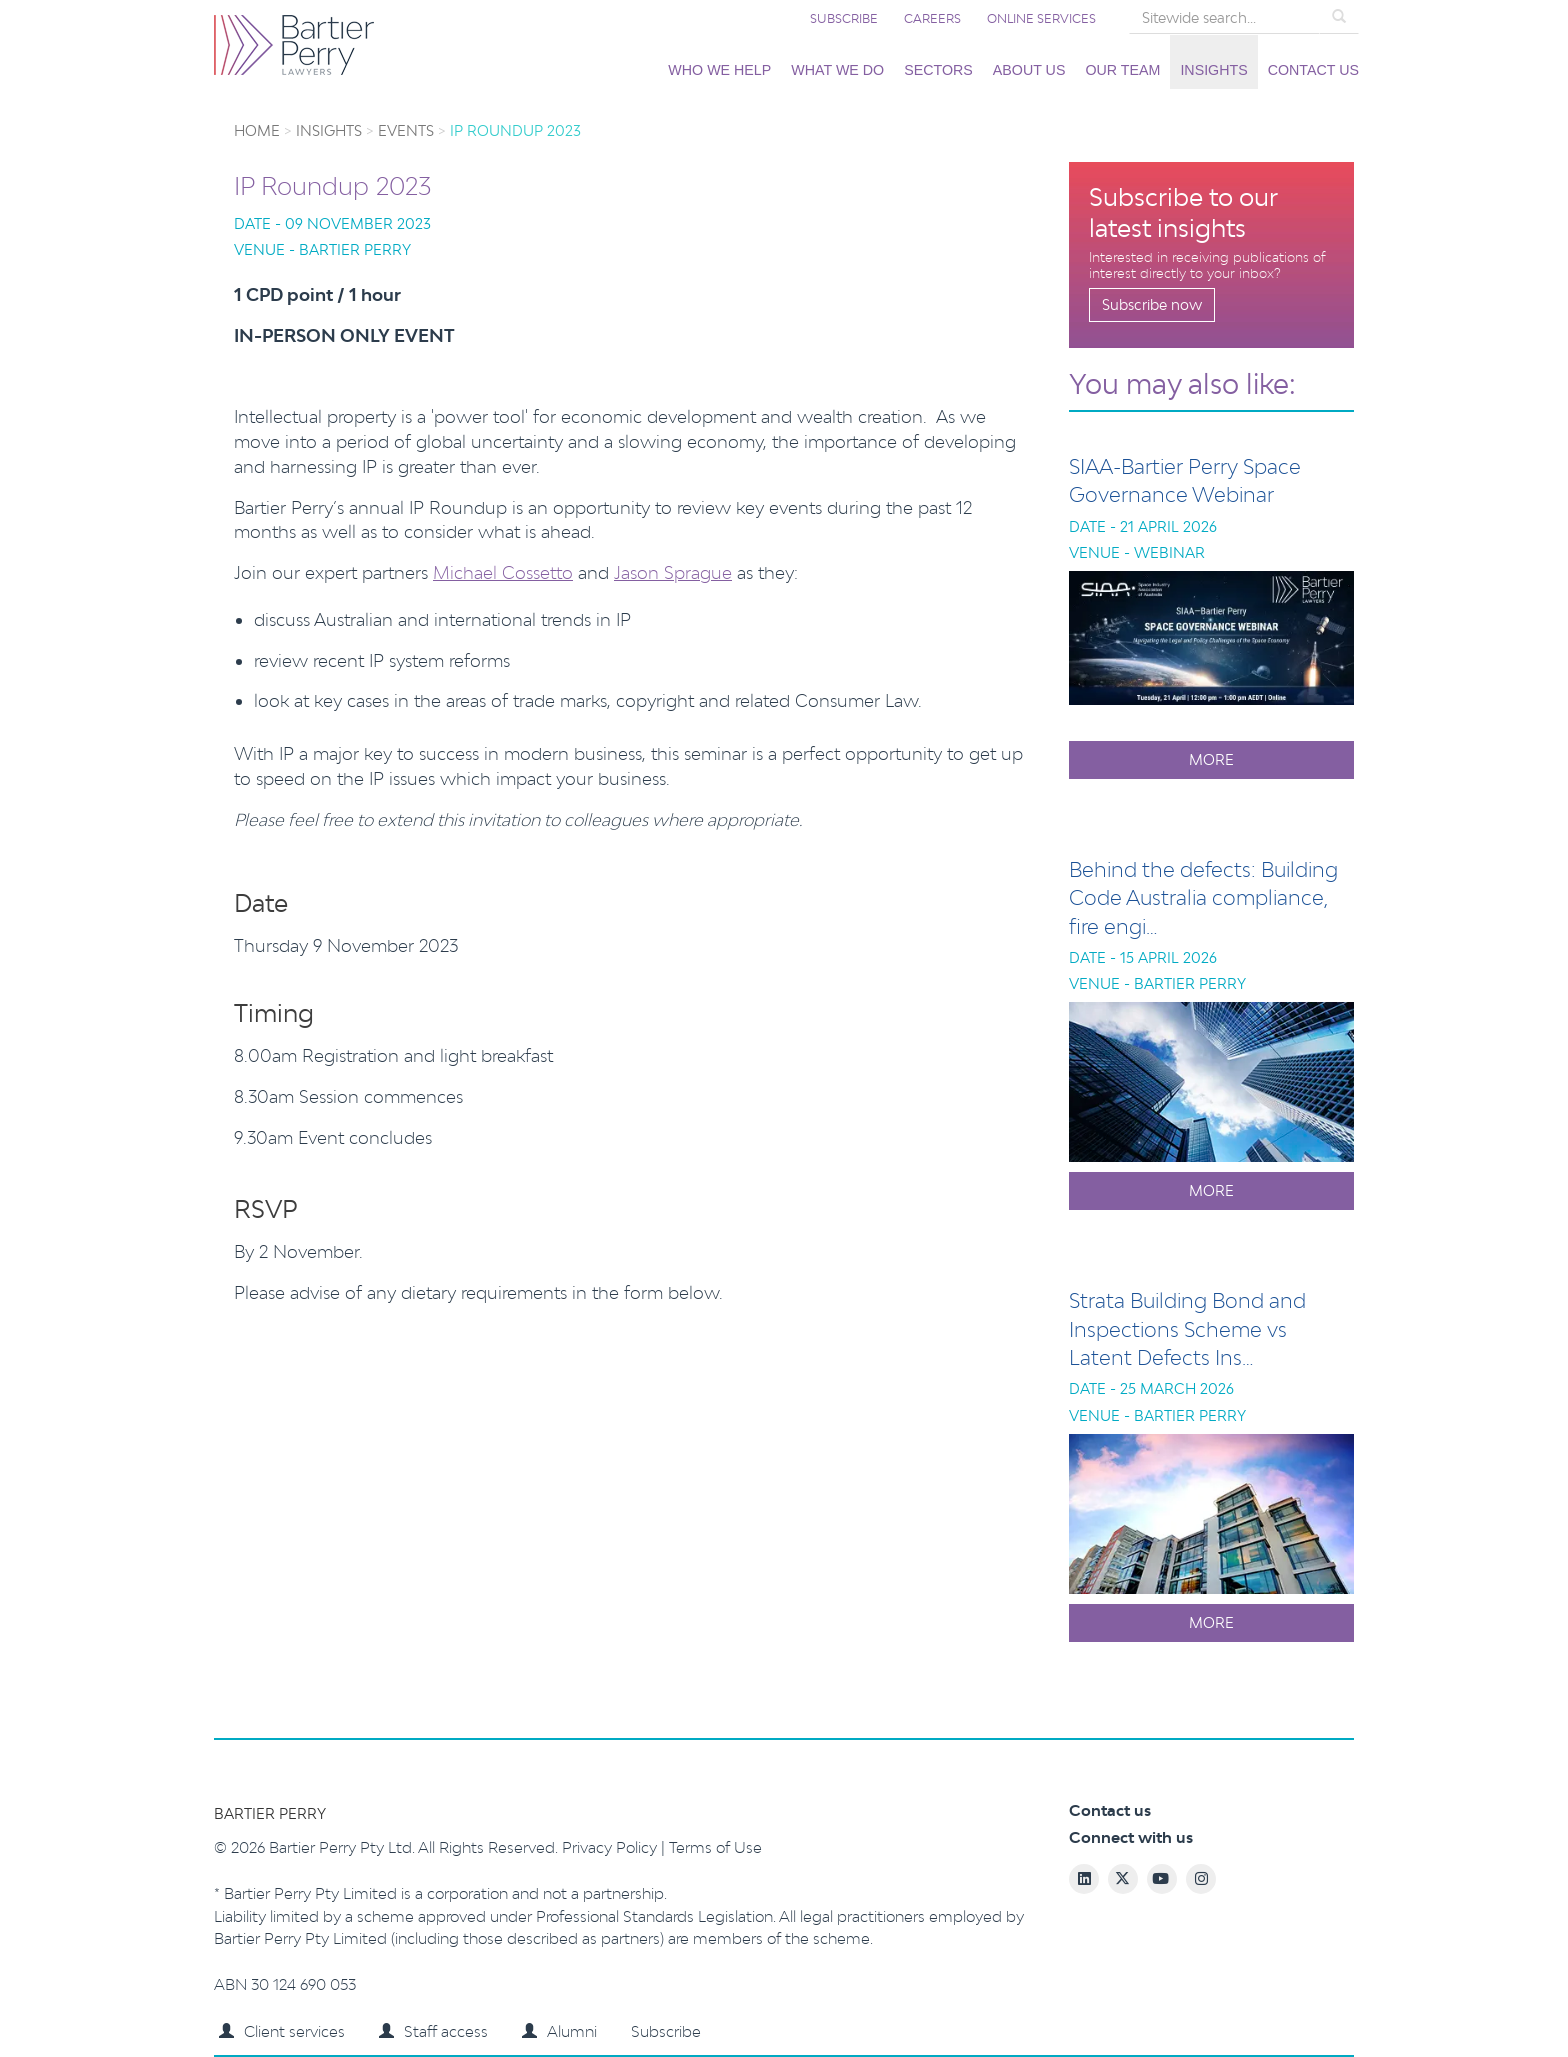  I want to click on Insights, so click(1213, 70).